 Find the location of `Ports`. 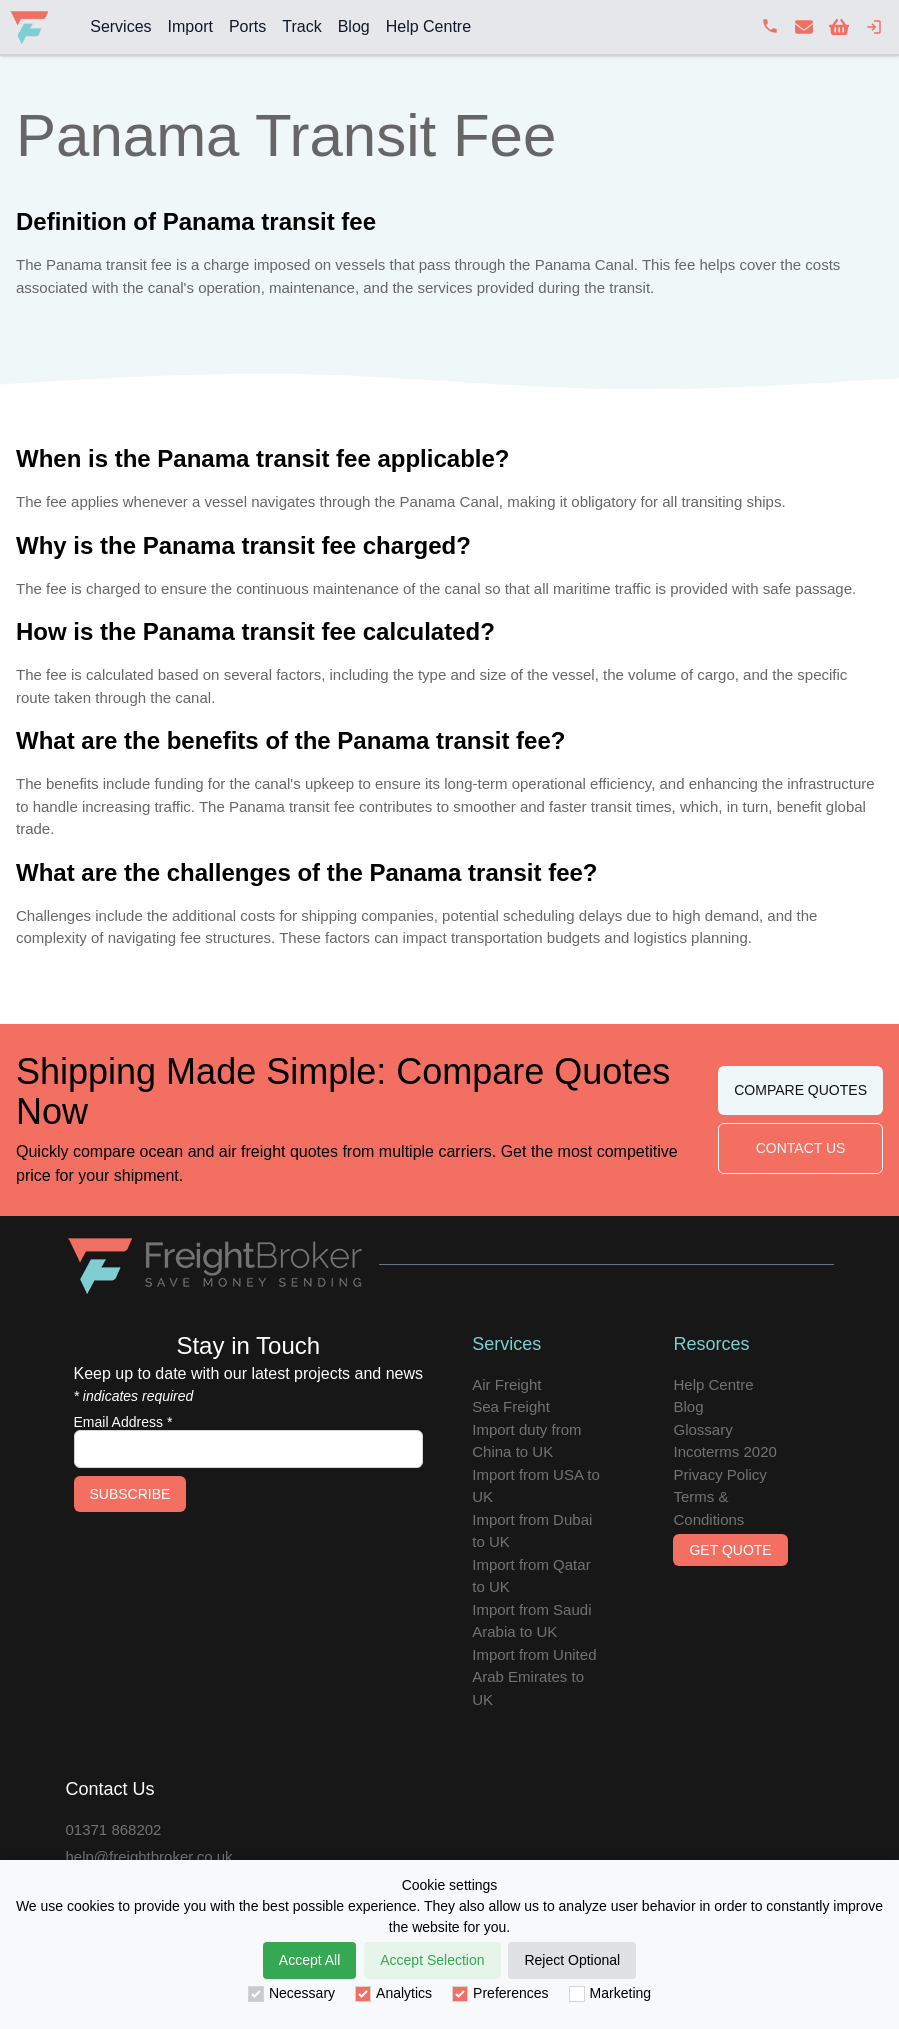

Ports is located at coordinates (247, 26).